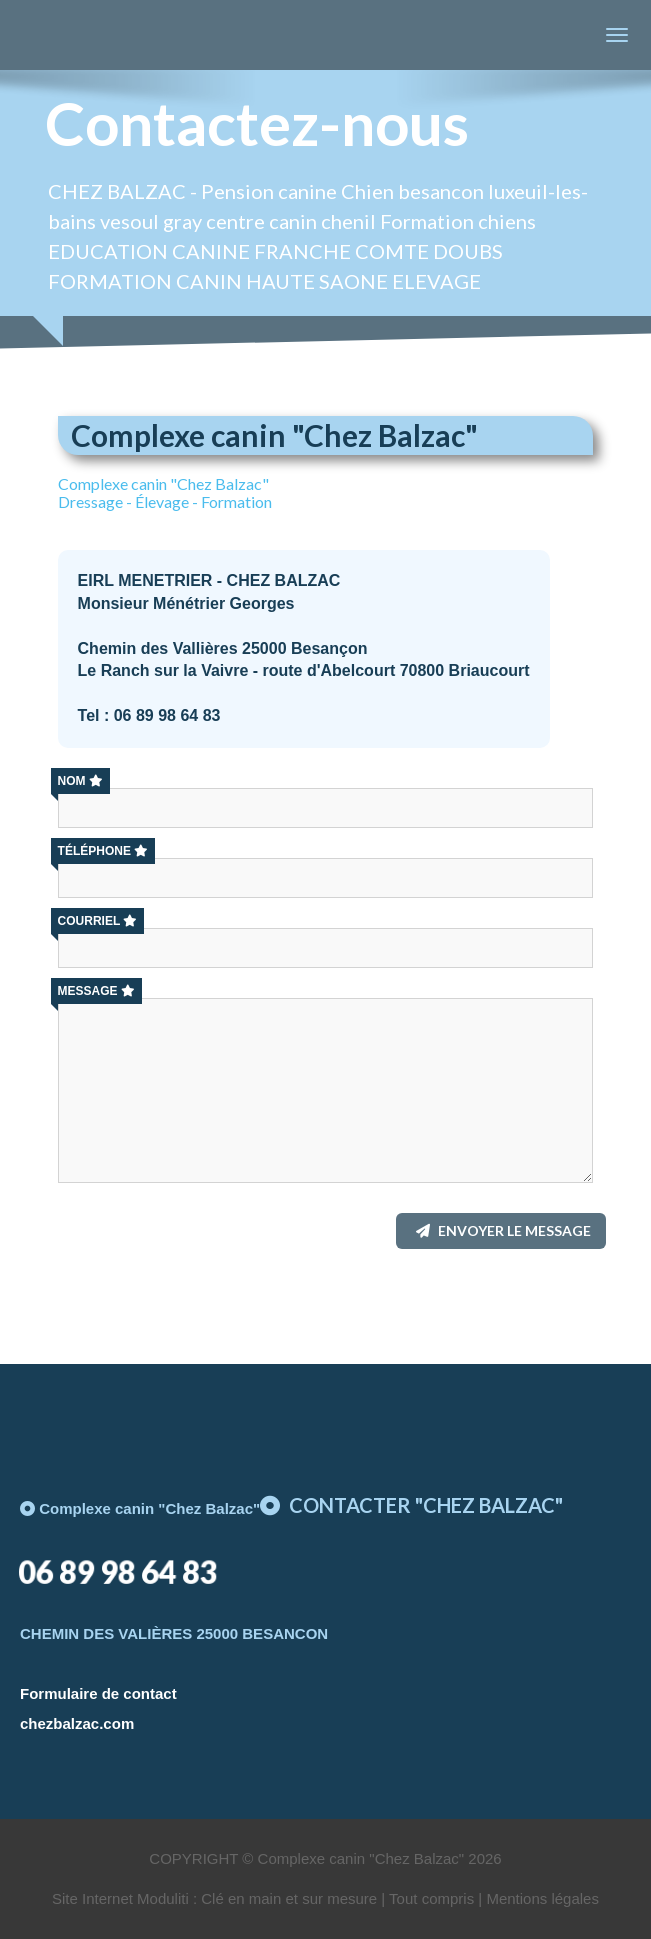 This screenshot has height=1939, width=651. I want to click on Nom, so click(80, 781).